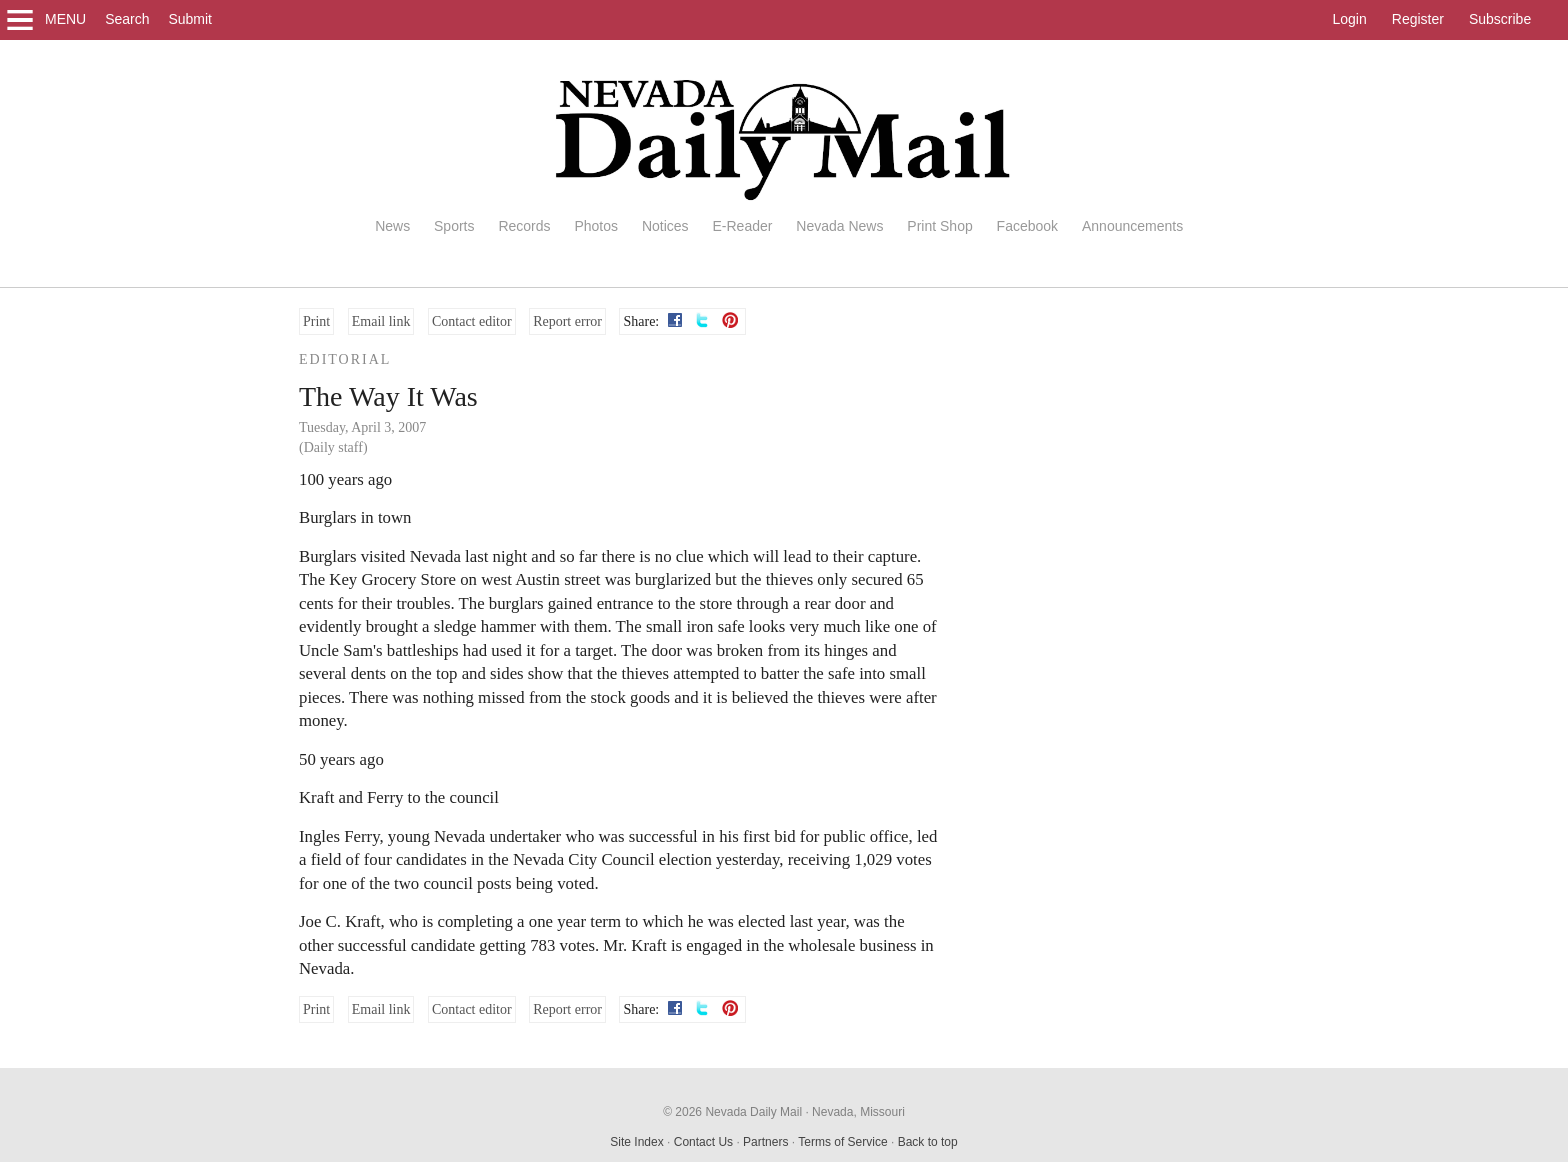  I want to click on Announcements, so click(1132, 226).